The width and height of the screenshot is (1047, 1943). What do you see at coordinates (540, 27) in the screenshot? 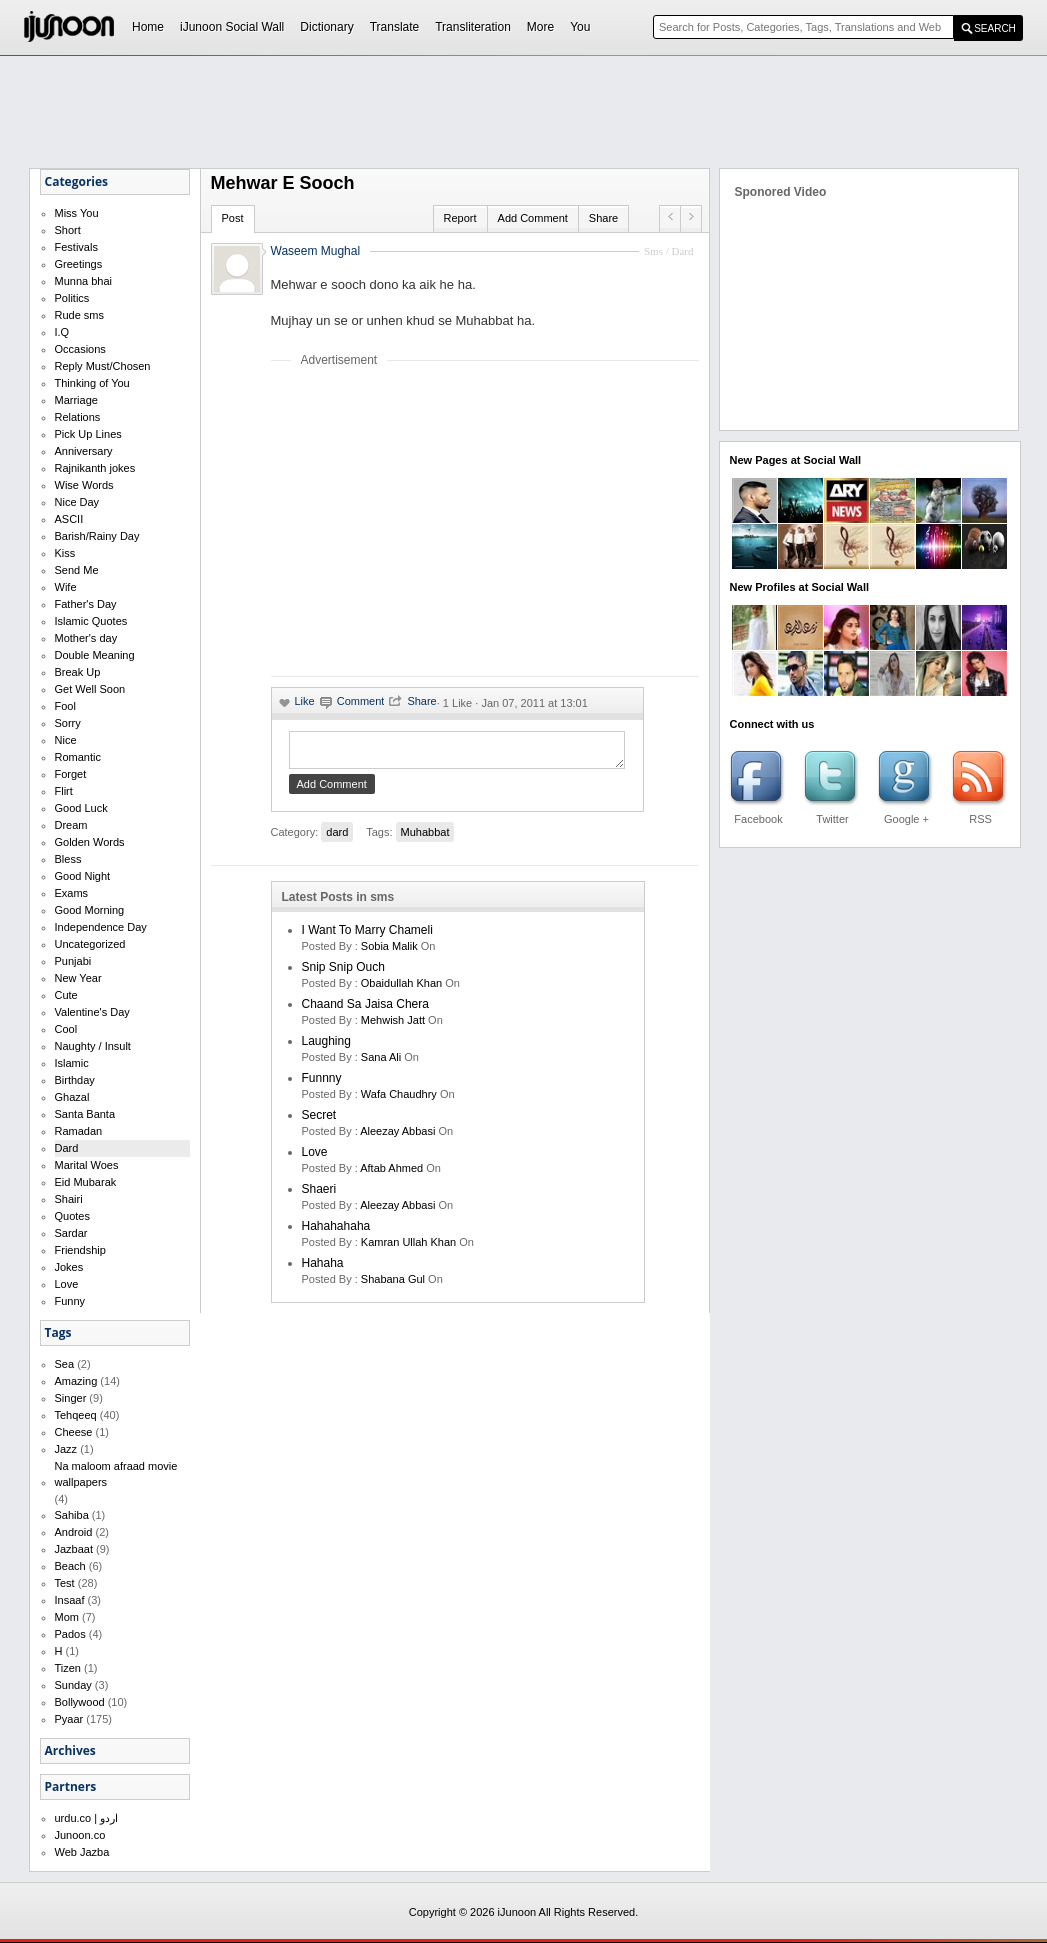
I see `More` at bounding box center [540, 27].